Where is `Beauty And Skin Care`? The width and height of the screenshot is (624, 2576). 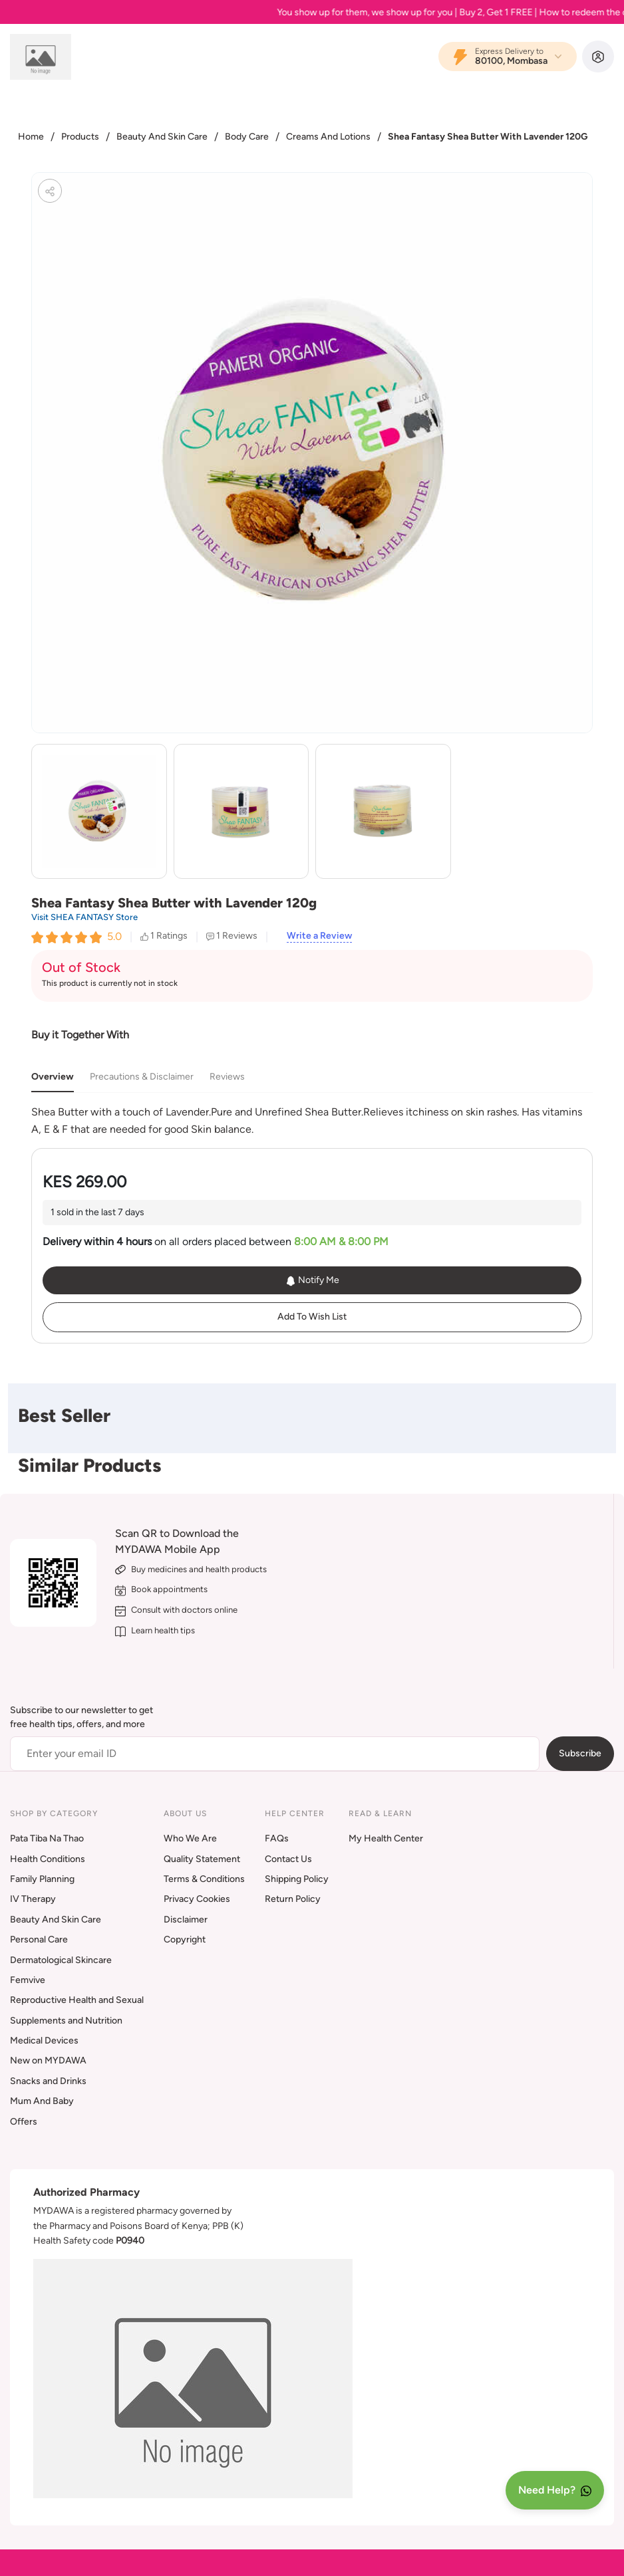 Beauty And Skin Care is located at coordinates (162, 136).